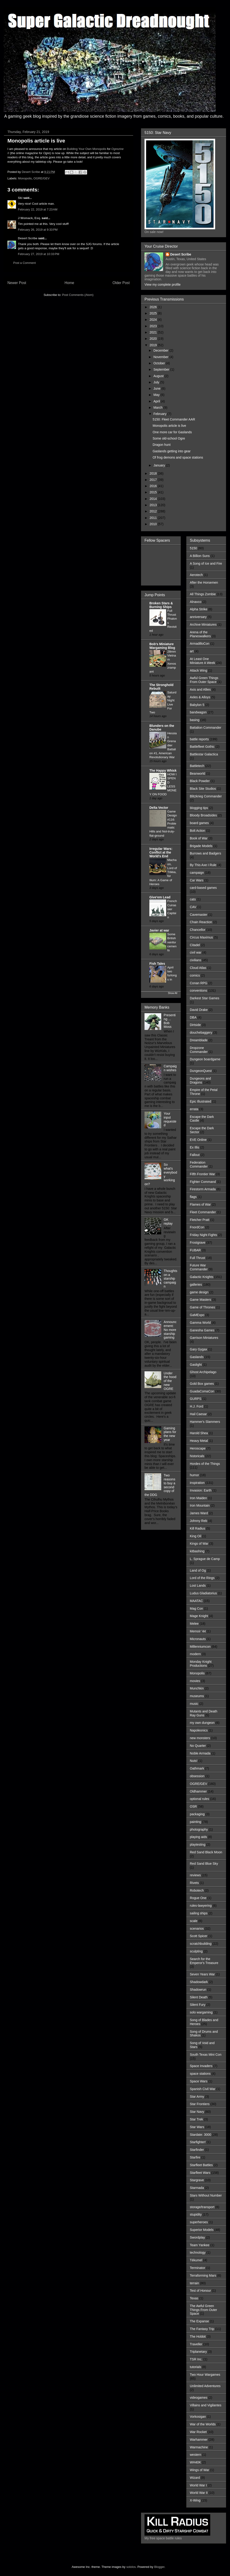 This screenshot has width=230, height=2576. Describe the element at coordinates (197, 1528) in the screenshot. I see `Kill Radius` at that location.